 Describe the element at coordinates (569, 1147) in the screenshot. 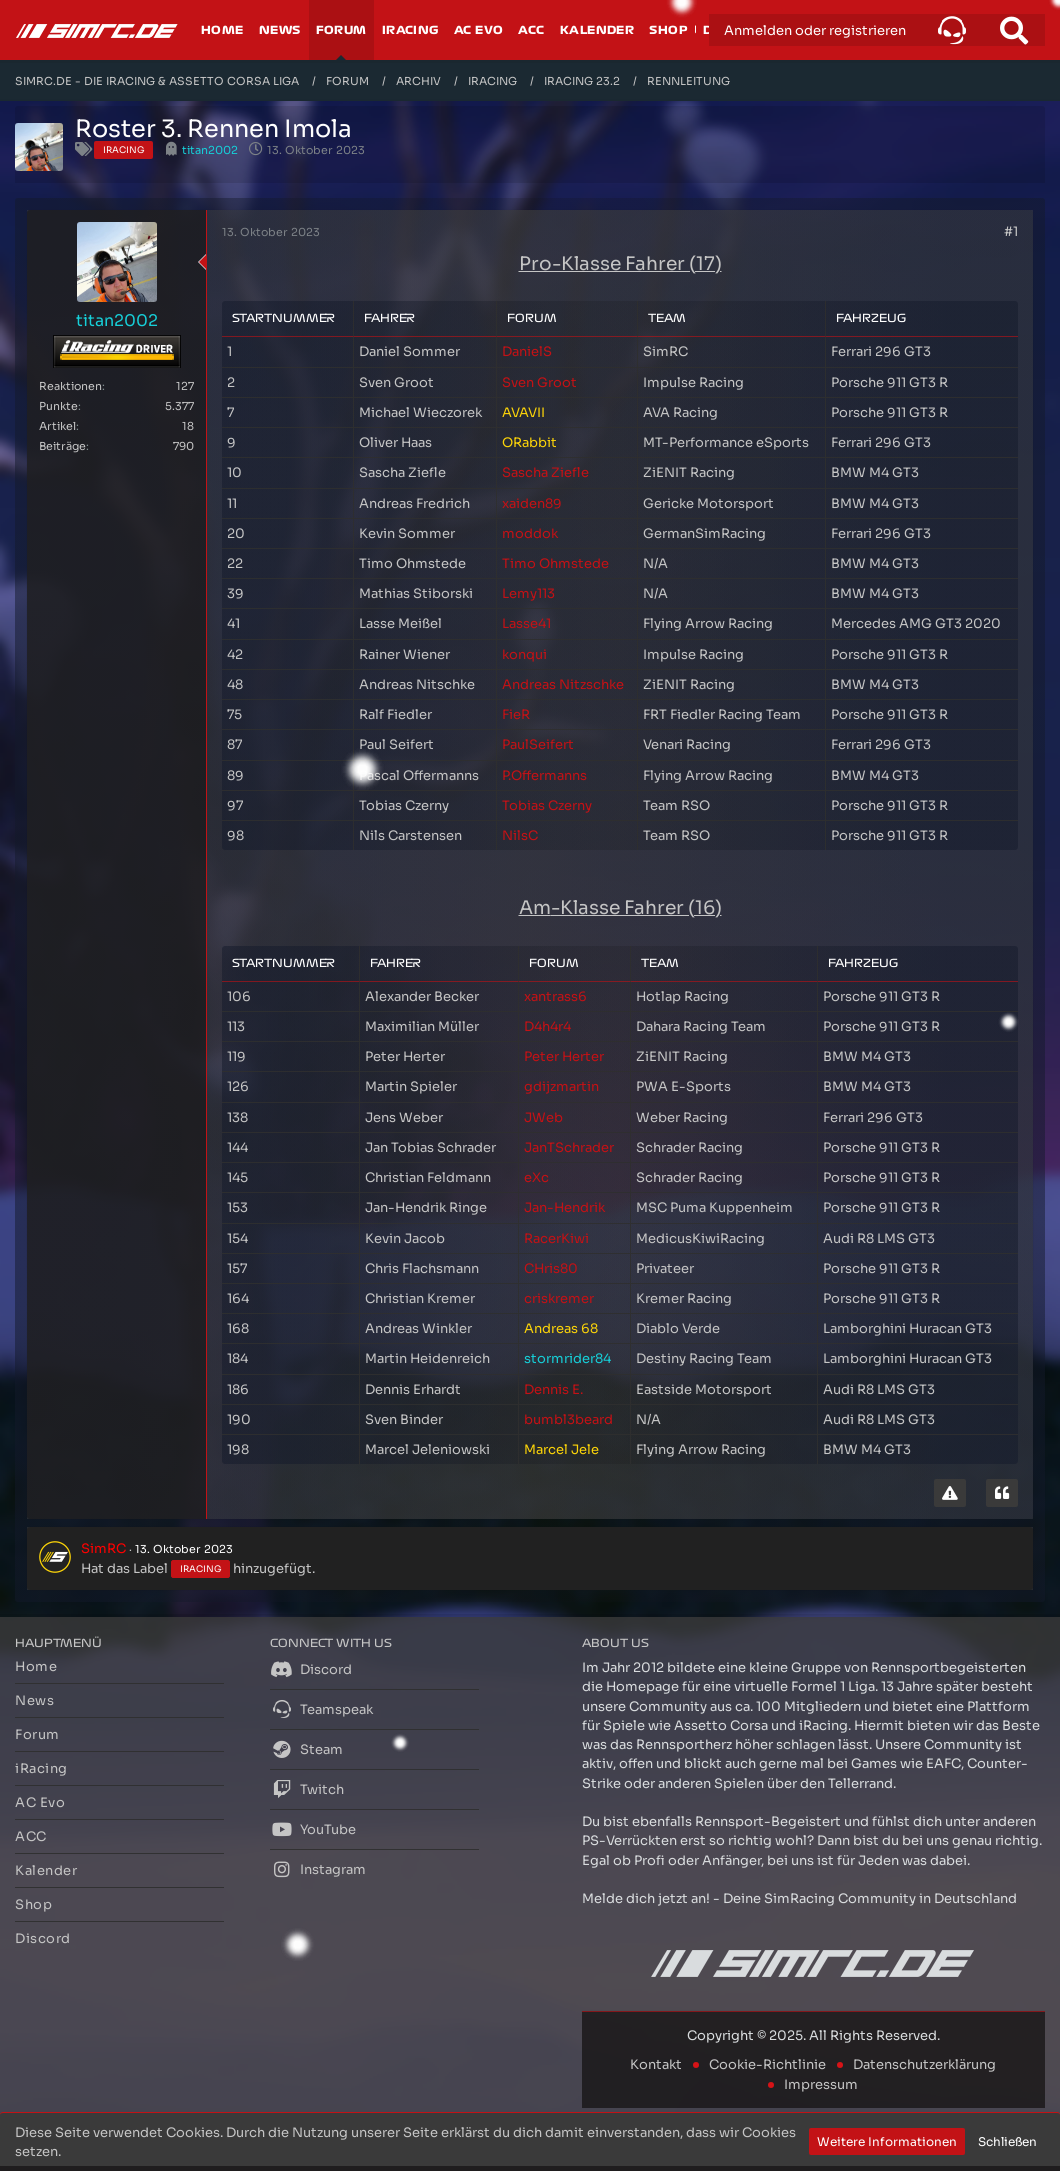

I see `JanTSchrader` at that location.